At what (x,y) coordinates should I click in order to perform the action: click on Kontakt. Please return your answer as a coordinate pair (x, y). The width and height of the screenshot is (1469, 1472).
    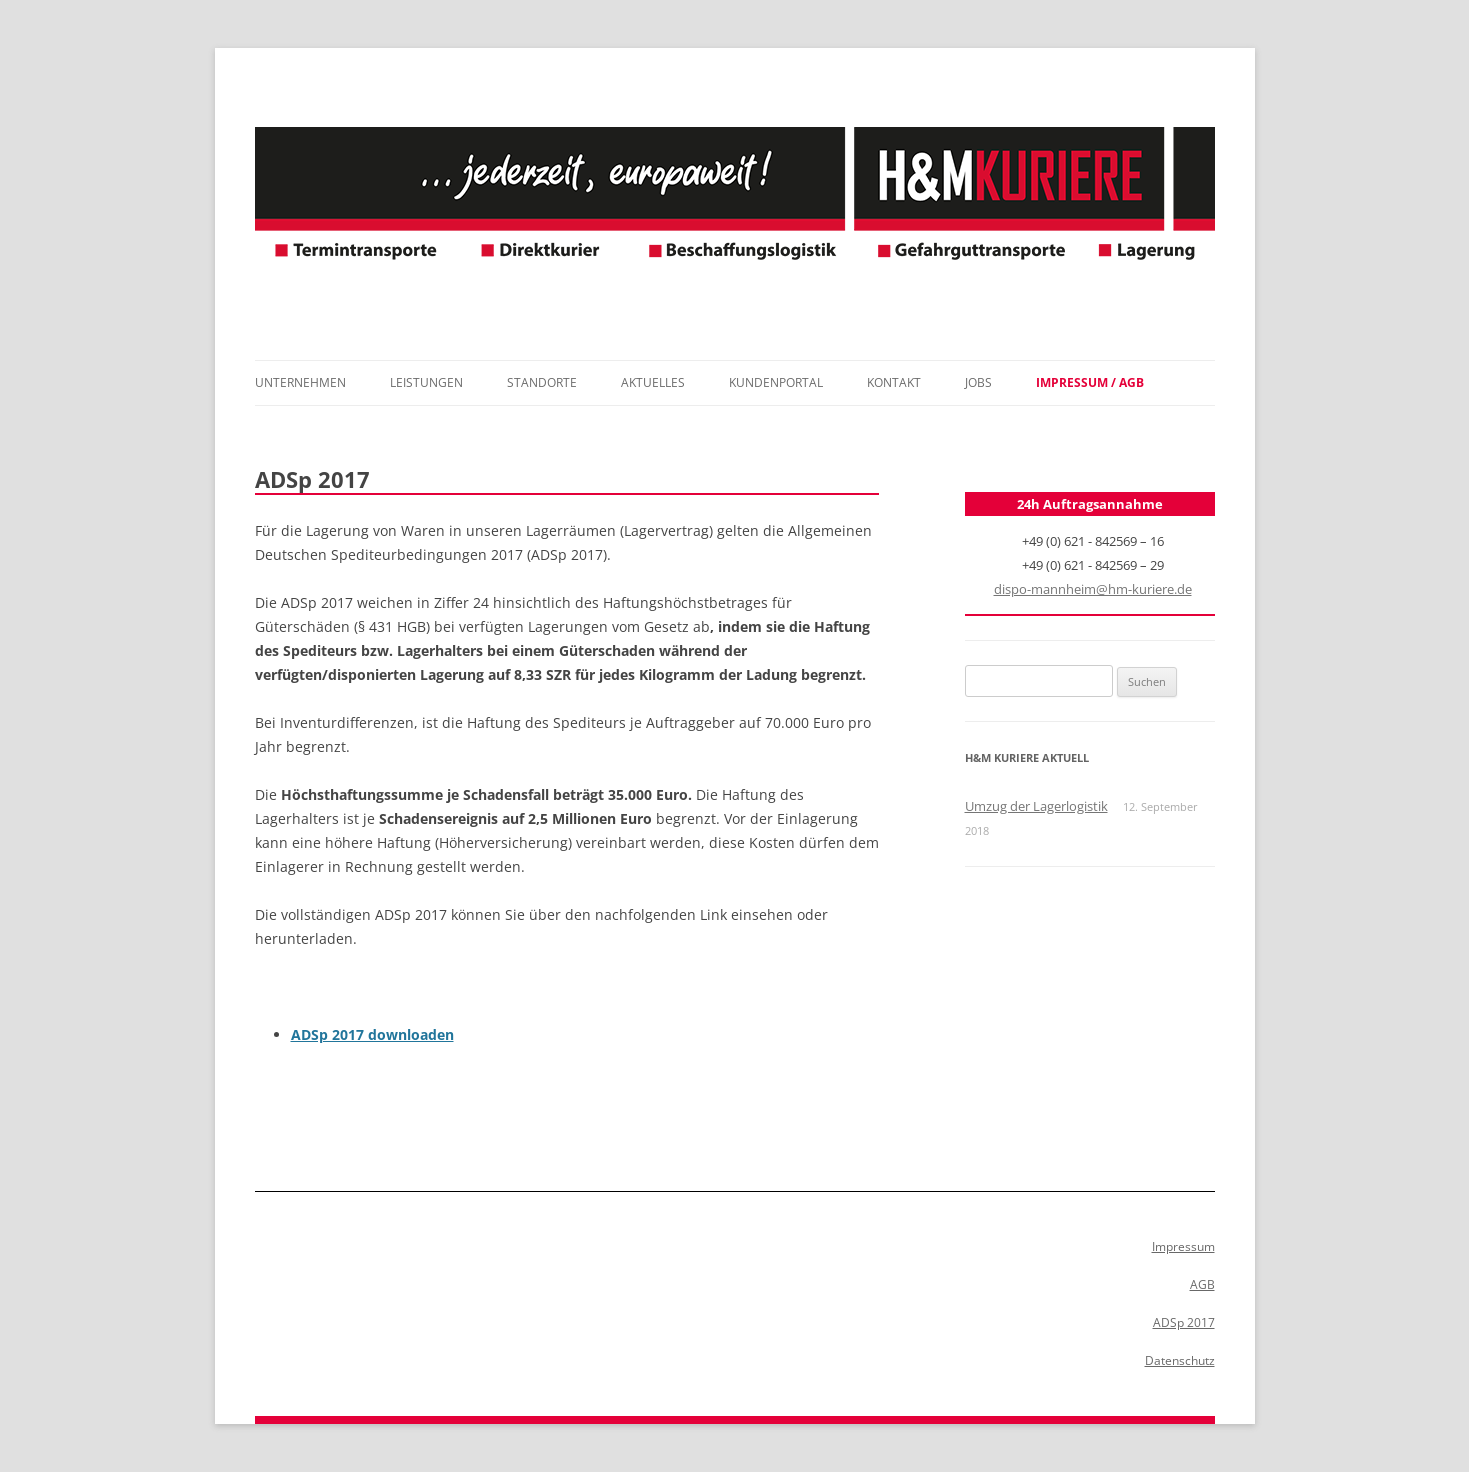
    Looking at the image, I should click on (894, 382).